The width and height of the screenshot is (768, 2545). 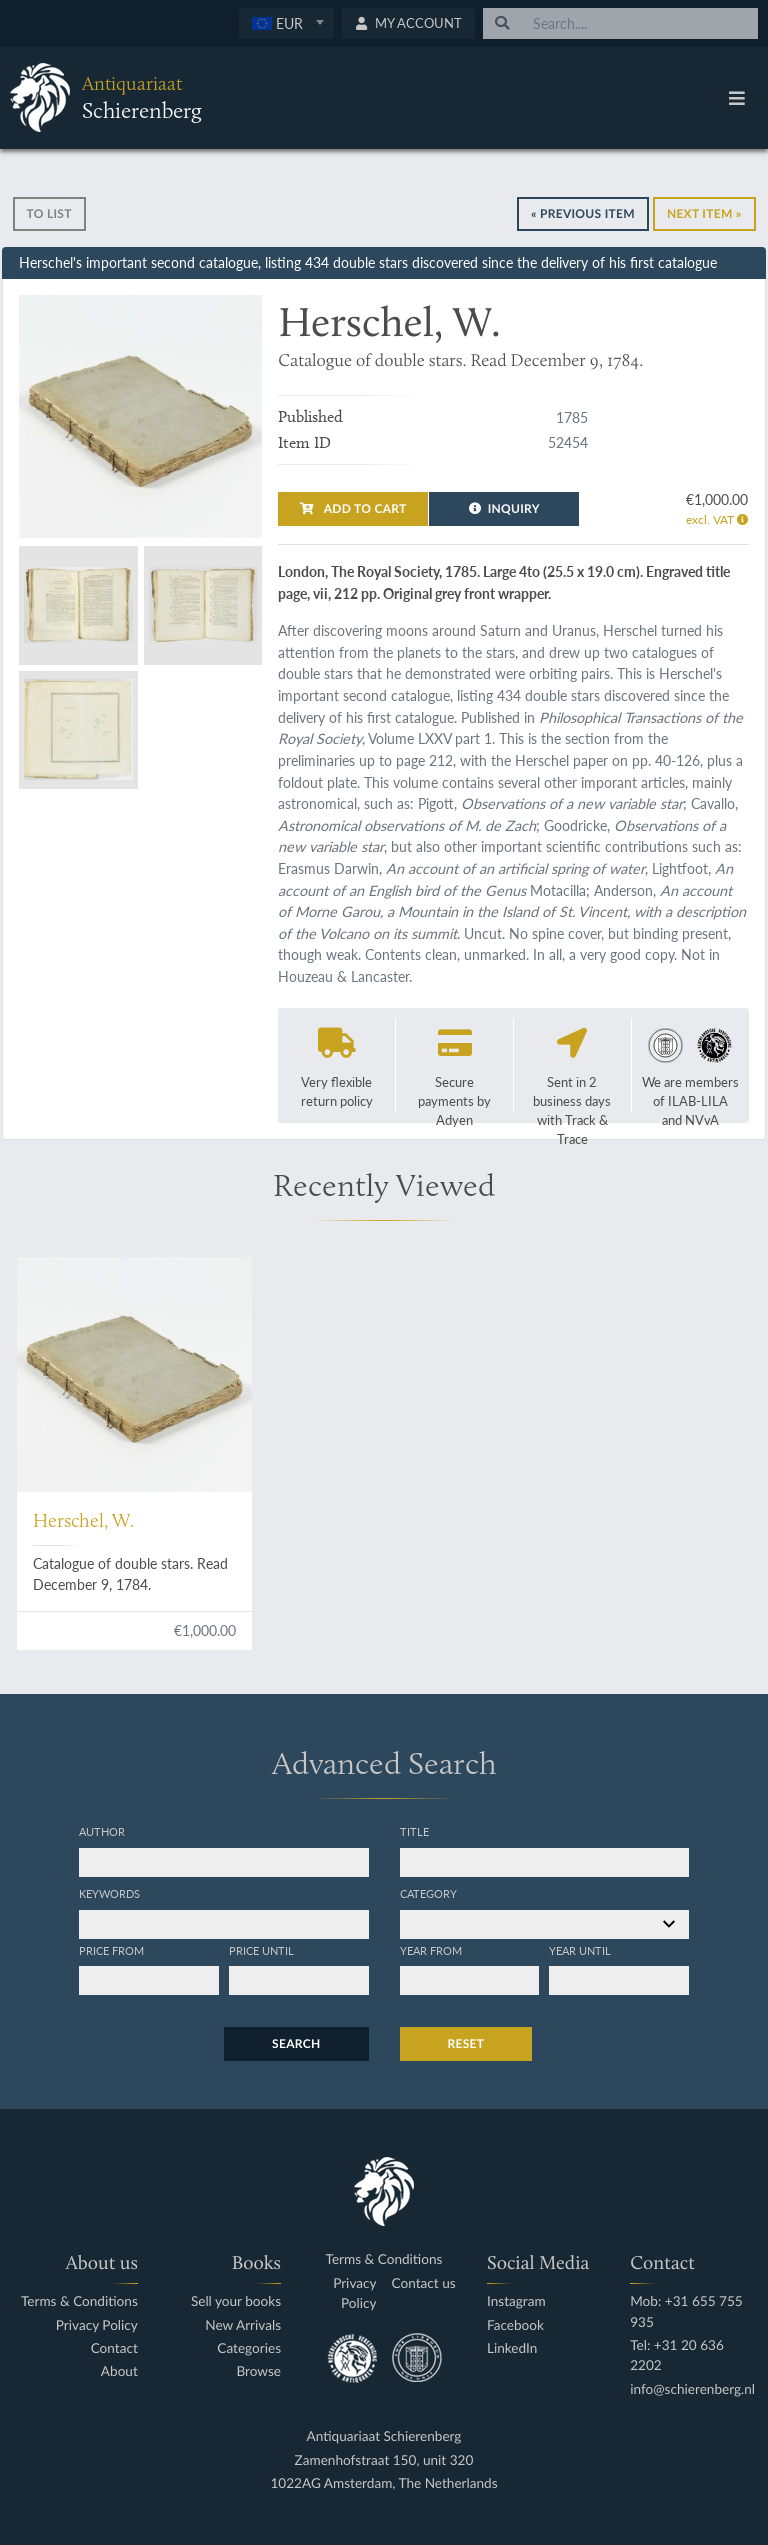 What do you see at coordinates (515, 2325) in the screenshot?
I see `Facebook` at bounding box center [515, 2325].